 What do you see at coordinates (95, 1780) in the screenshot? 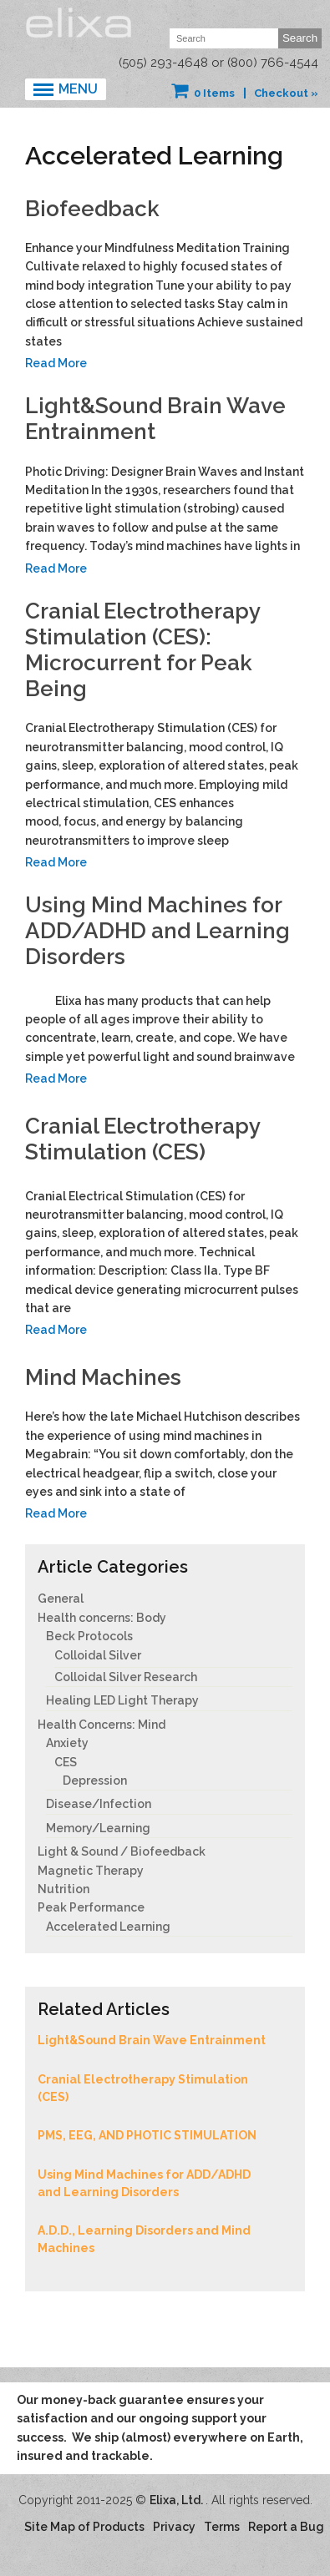
I see `Depression` at bounding box center [95, 1780].